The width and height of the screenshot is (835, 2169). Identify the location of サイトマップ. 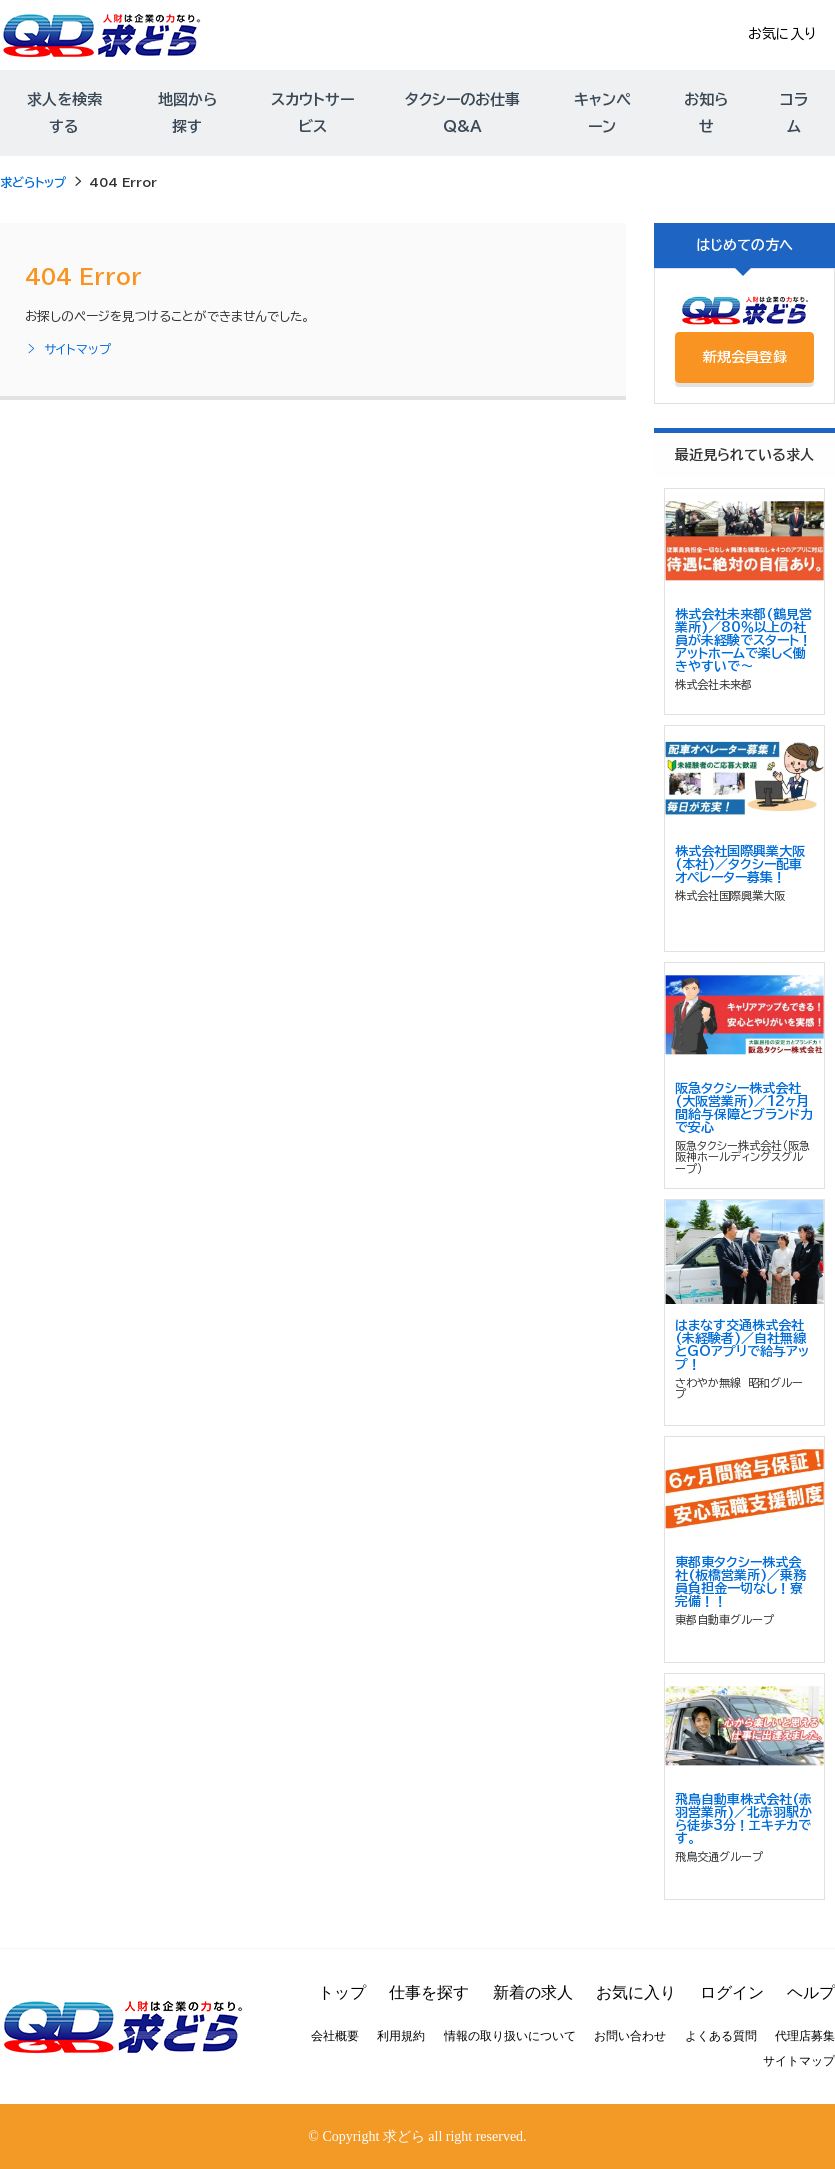
(68, 349).